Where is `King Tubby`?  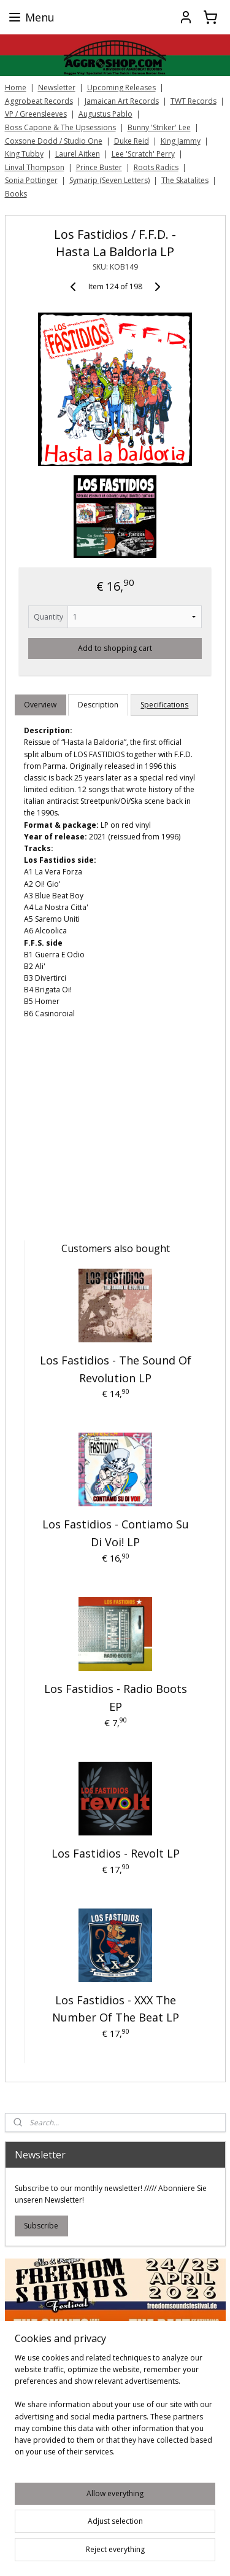
King Tubby is located at coordinates (24, 154).